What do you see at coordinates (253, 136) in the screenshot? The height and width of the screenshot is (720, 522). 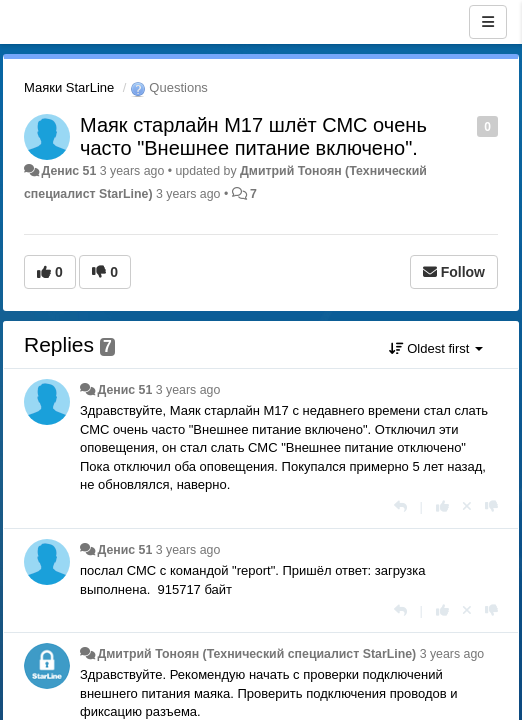 I see `Маяк старлайн М17 шлёт СМС очень часто "Внешнее питание включено".` at bounding box center [253, 136].